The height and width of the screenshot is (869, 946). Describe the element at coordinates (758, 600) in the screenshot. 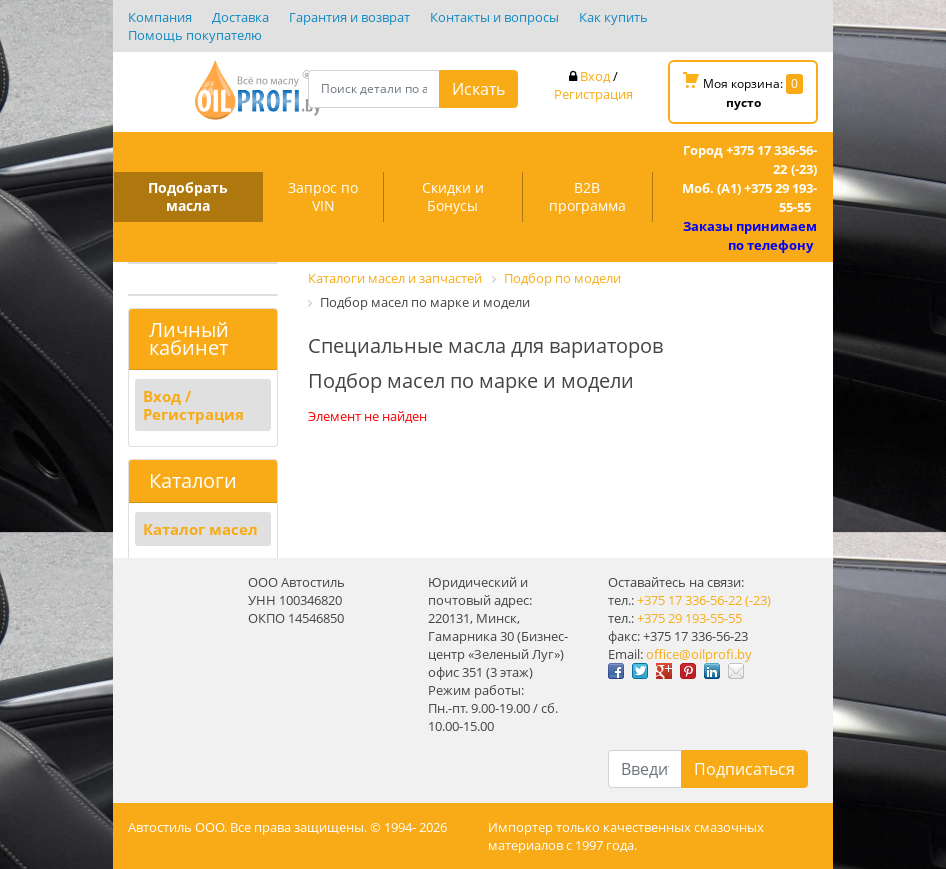

I see `(-23)` at that location.